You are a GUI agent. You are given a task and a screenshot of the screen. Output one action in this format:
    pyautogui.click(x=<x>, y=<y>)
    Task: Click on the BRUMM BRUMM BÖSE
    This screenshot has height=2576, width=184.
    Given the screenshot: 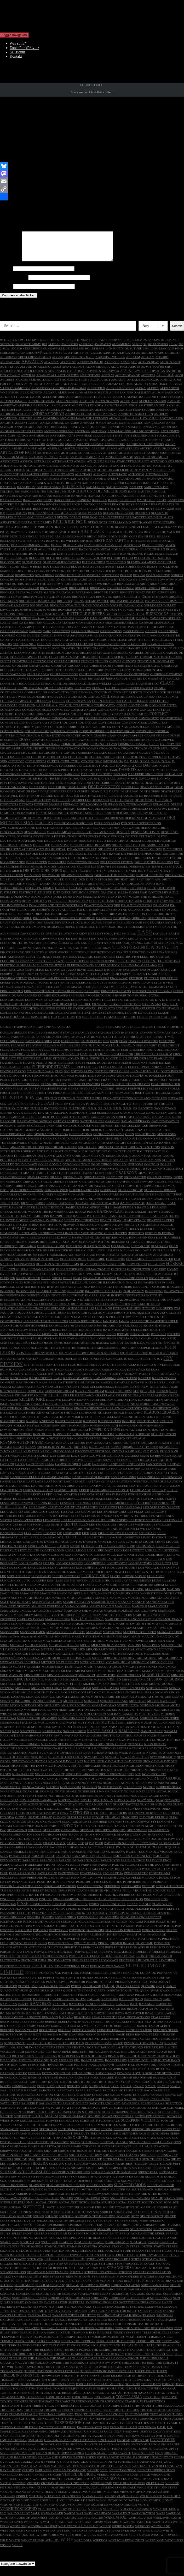 What is the action you would take?
    pyautogui.click(x=127, y=606)
    